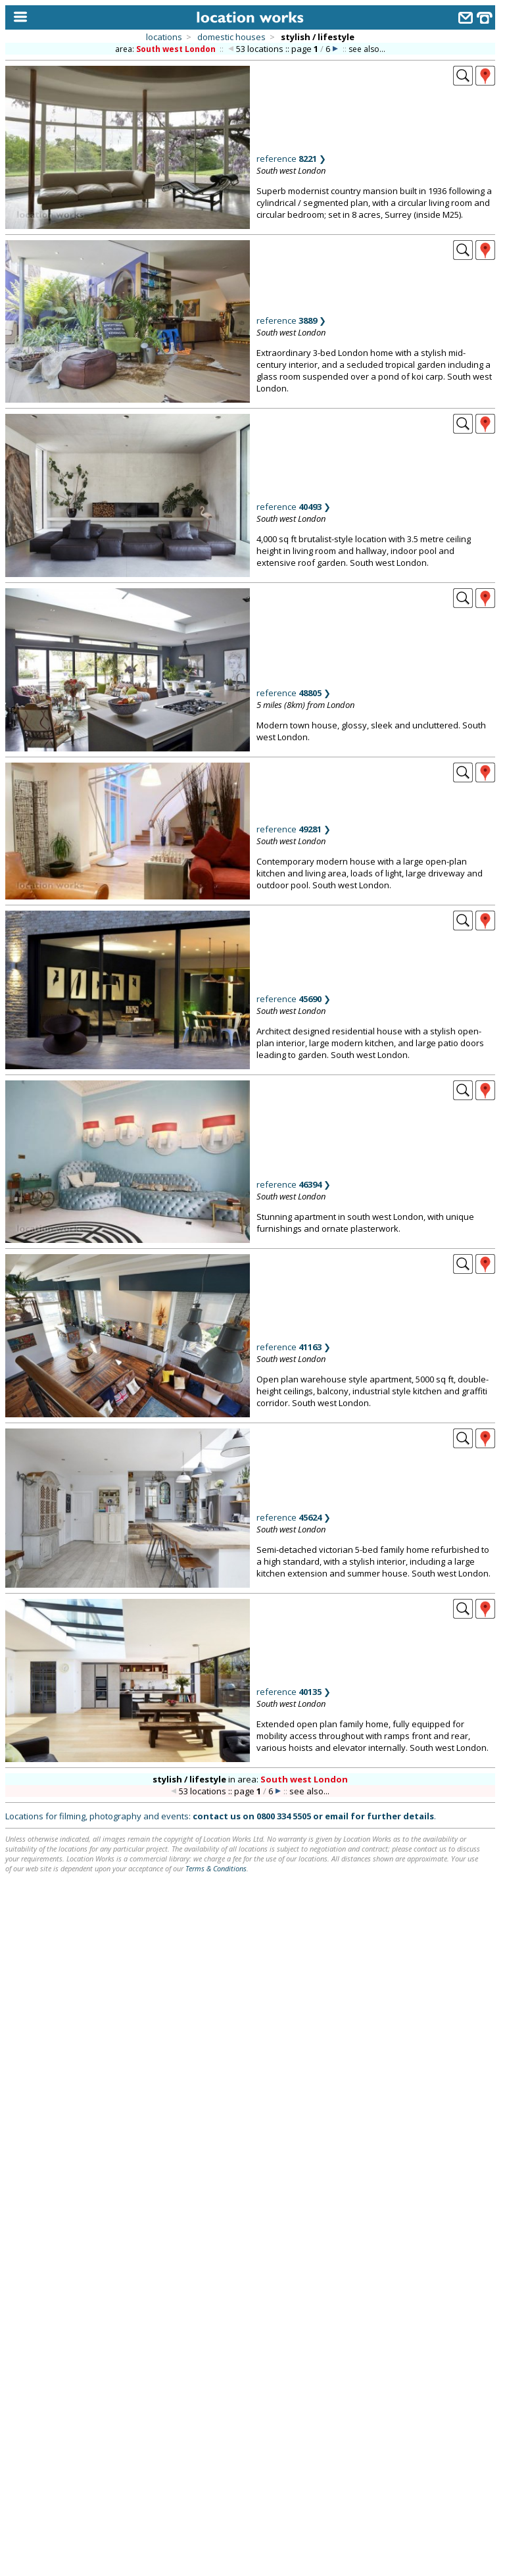 The image size is (505, 2576). Describe the element at coordinates (367, 49) in the screenshot. I see `see also...` at that location.